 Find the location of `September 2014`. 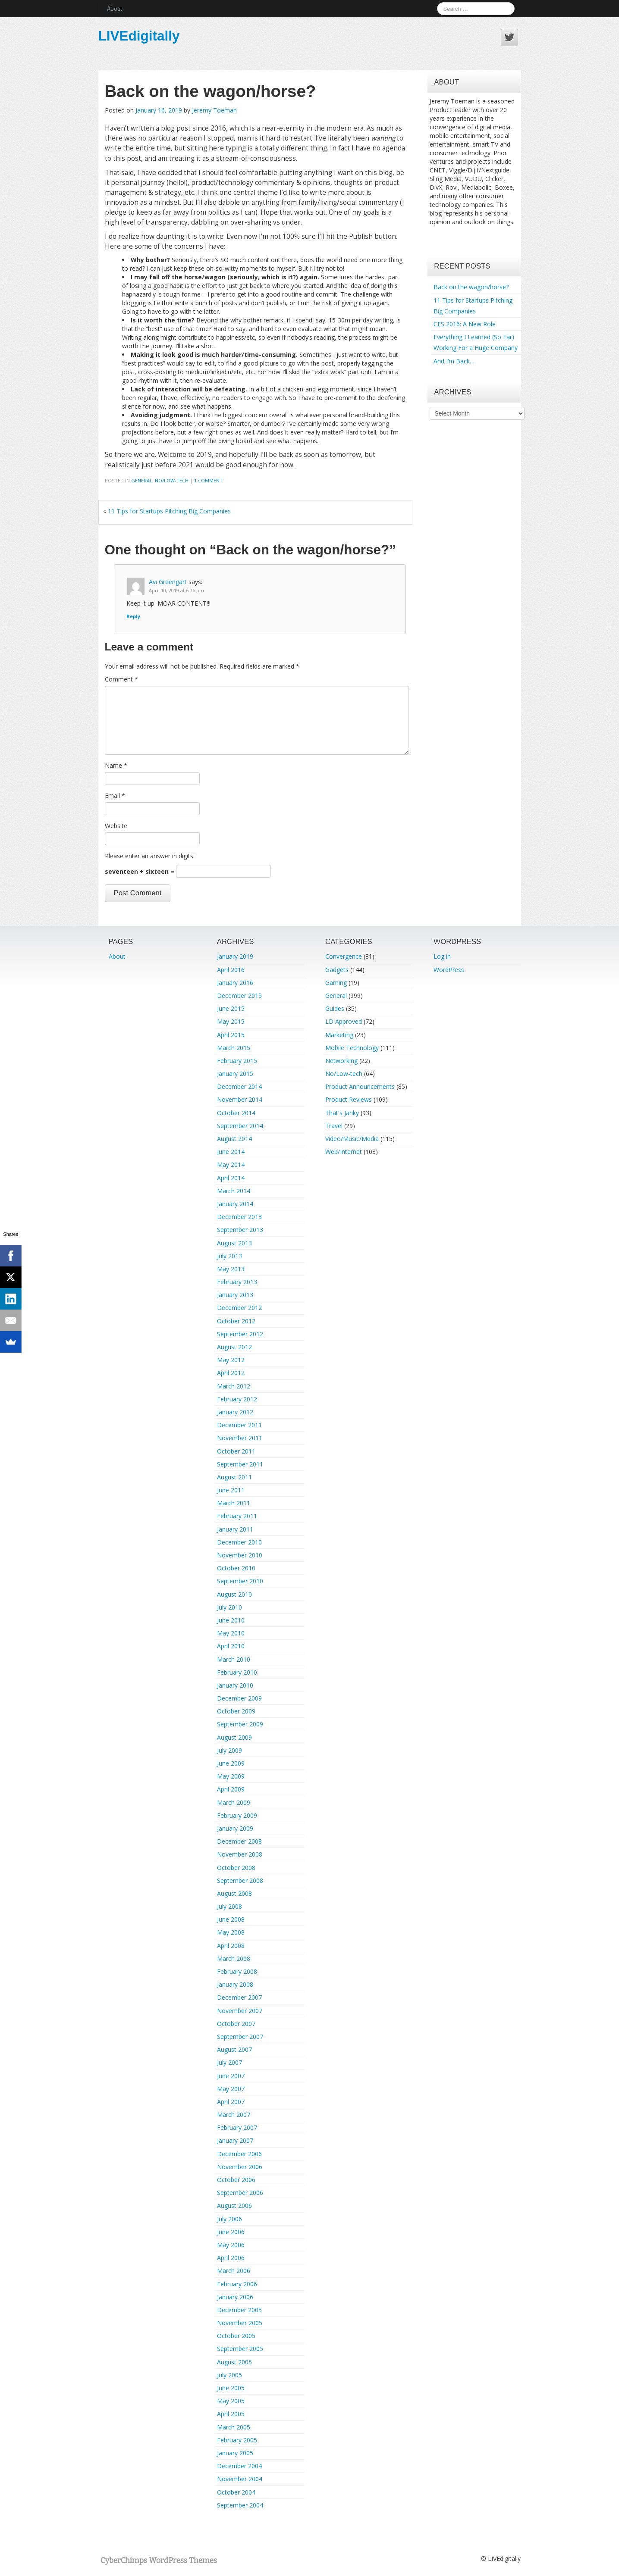

September 2014 is located at coordinates (240, 1126).